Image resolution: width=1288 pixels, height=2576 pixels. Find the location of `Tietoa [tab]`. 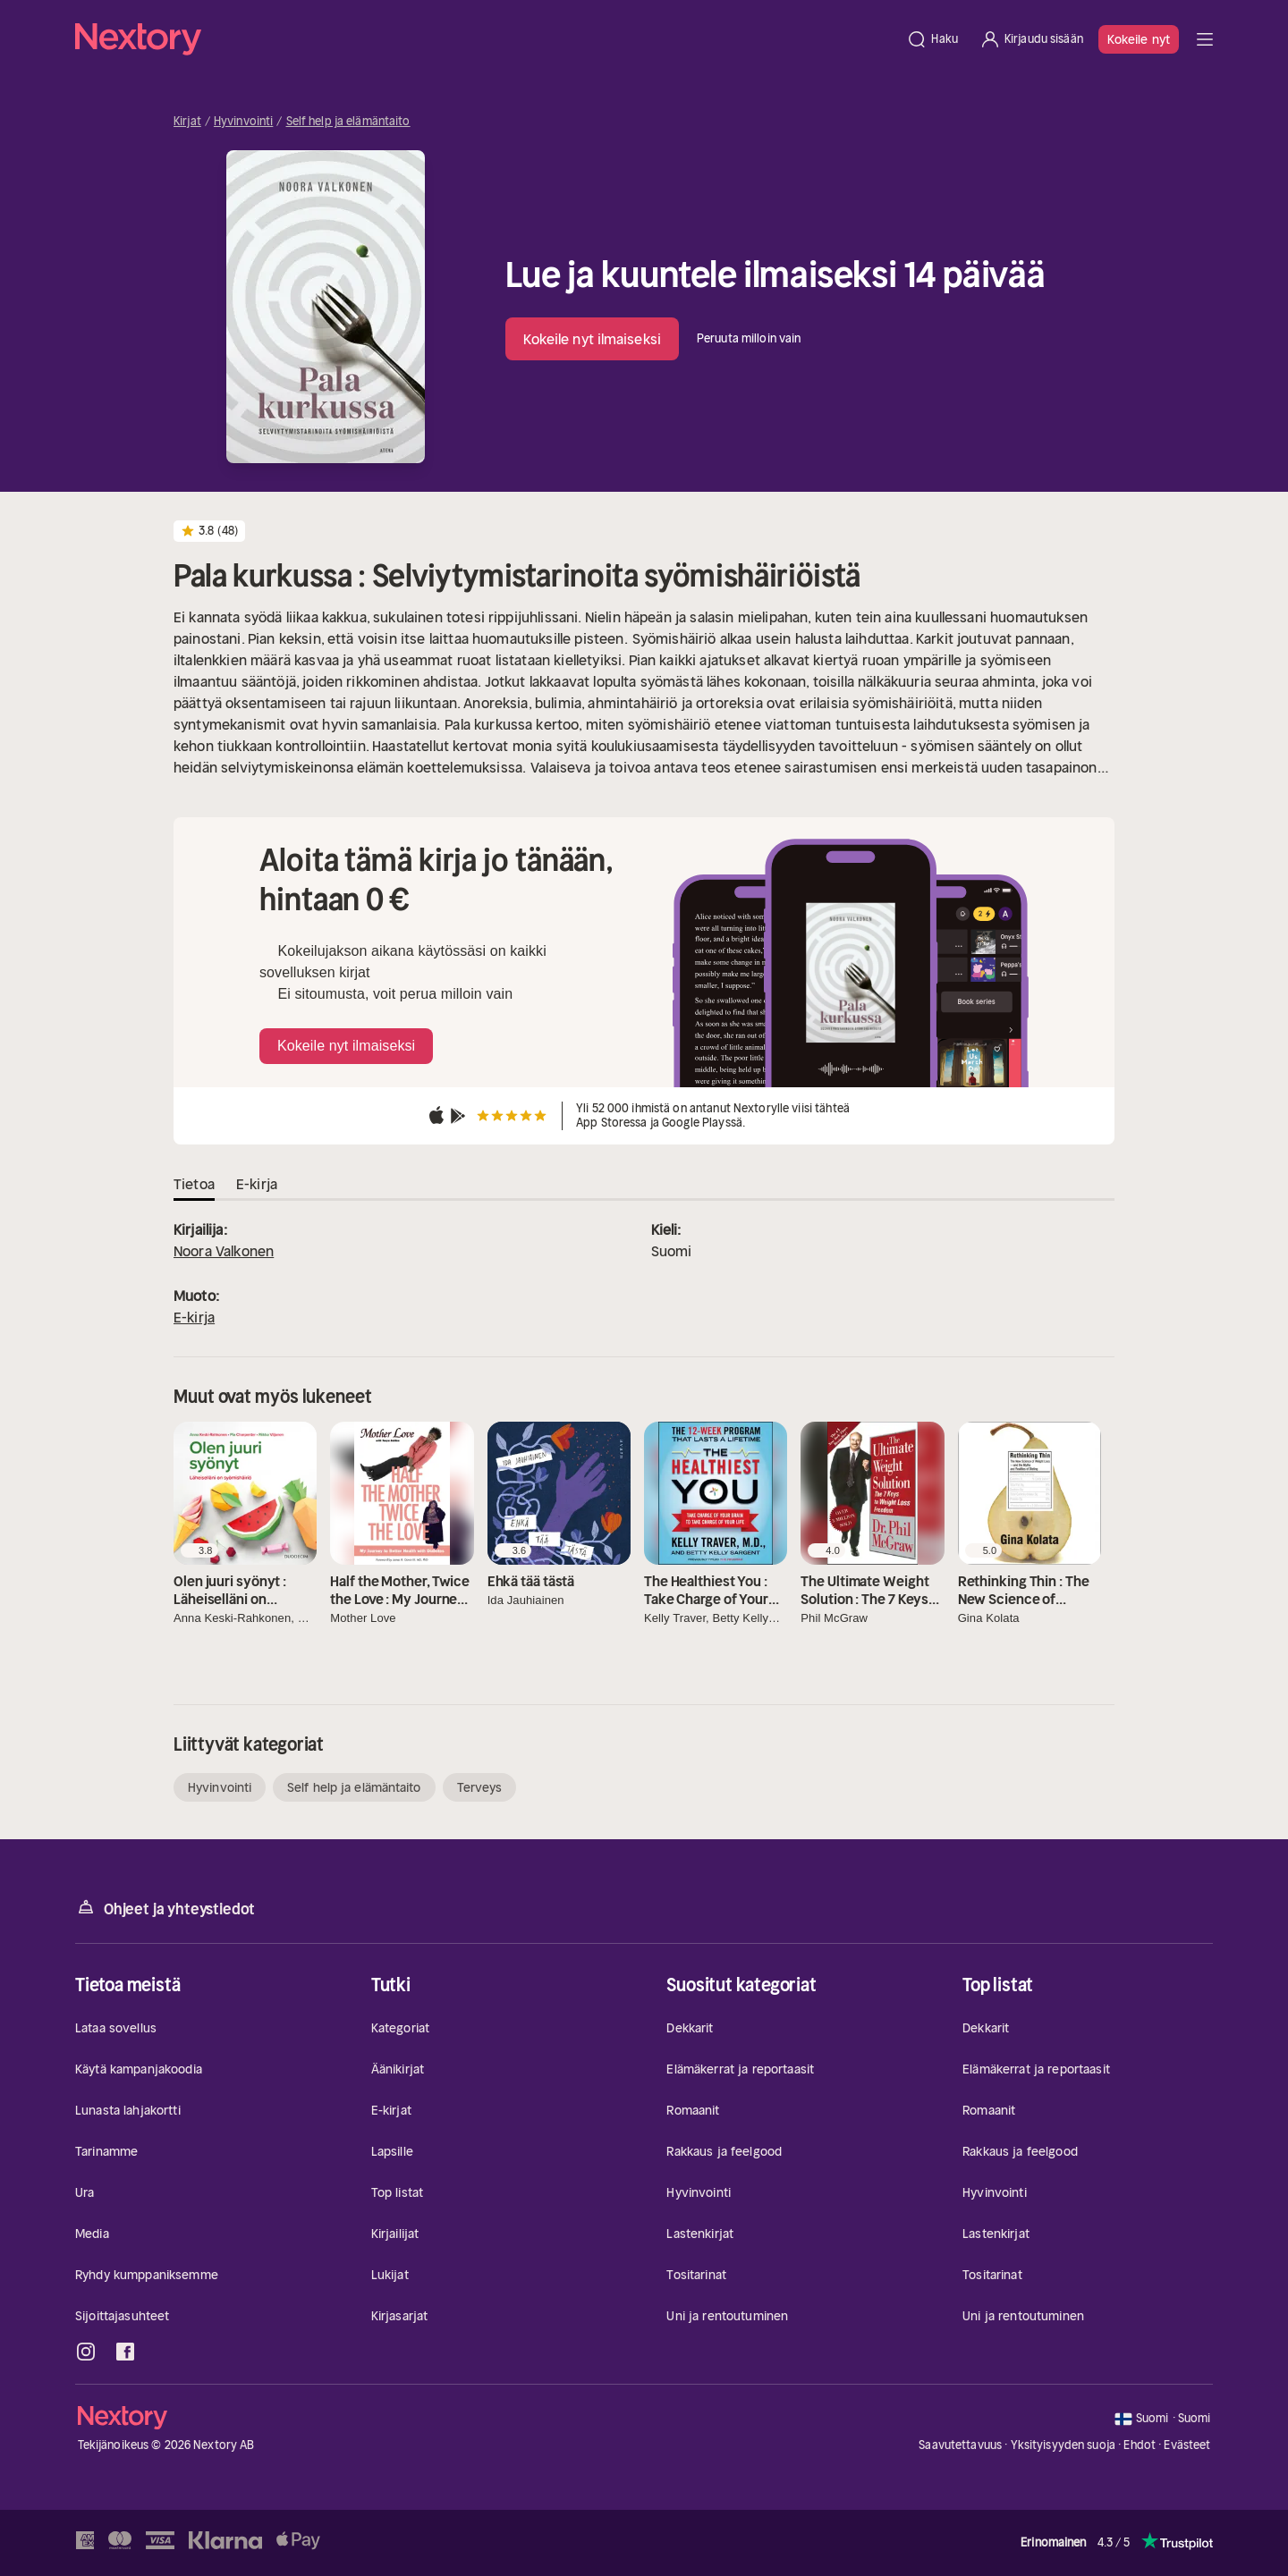

Tietoa [tab] is located at coordinates (194, 1184).